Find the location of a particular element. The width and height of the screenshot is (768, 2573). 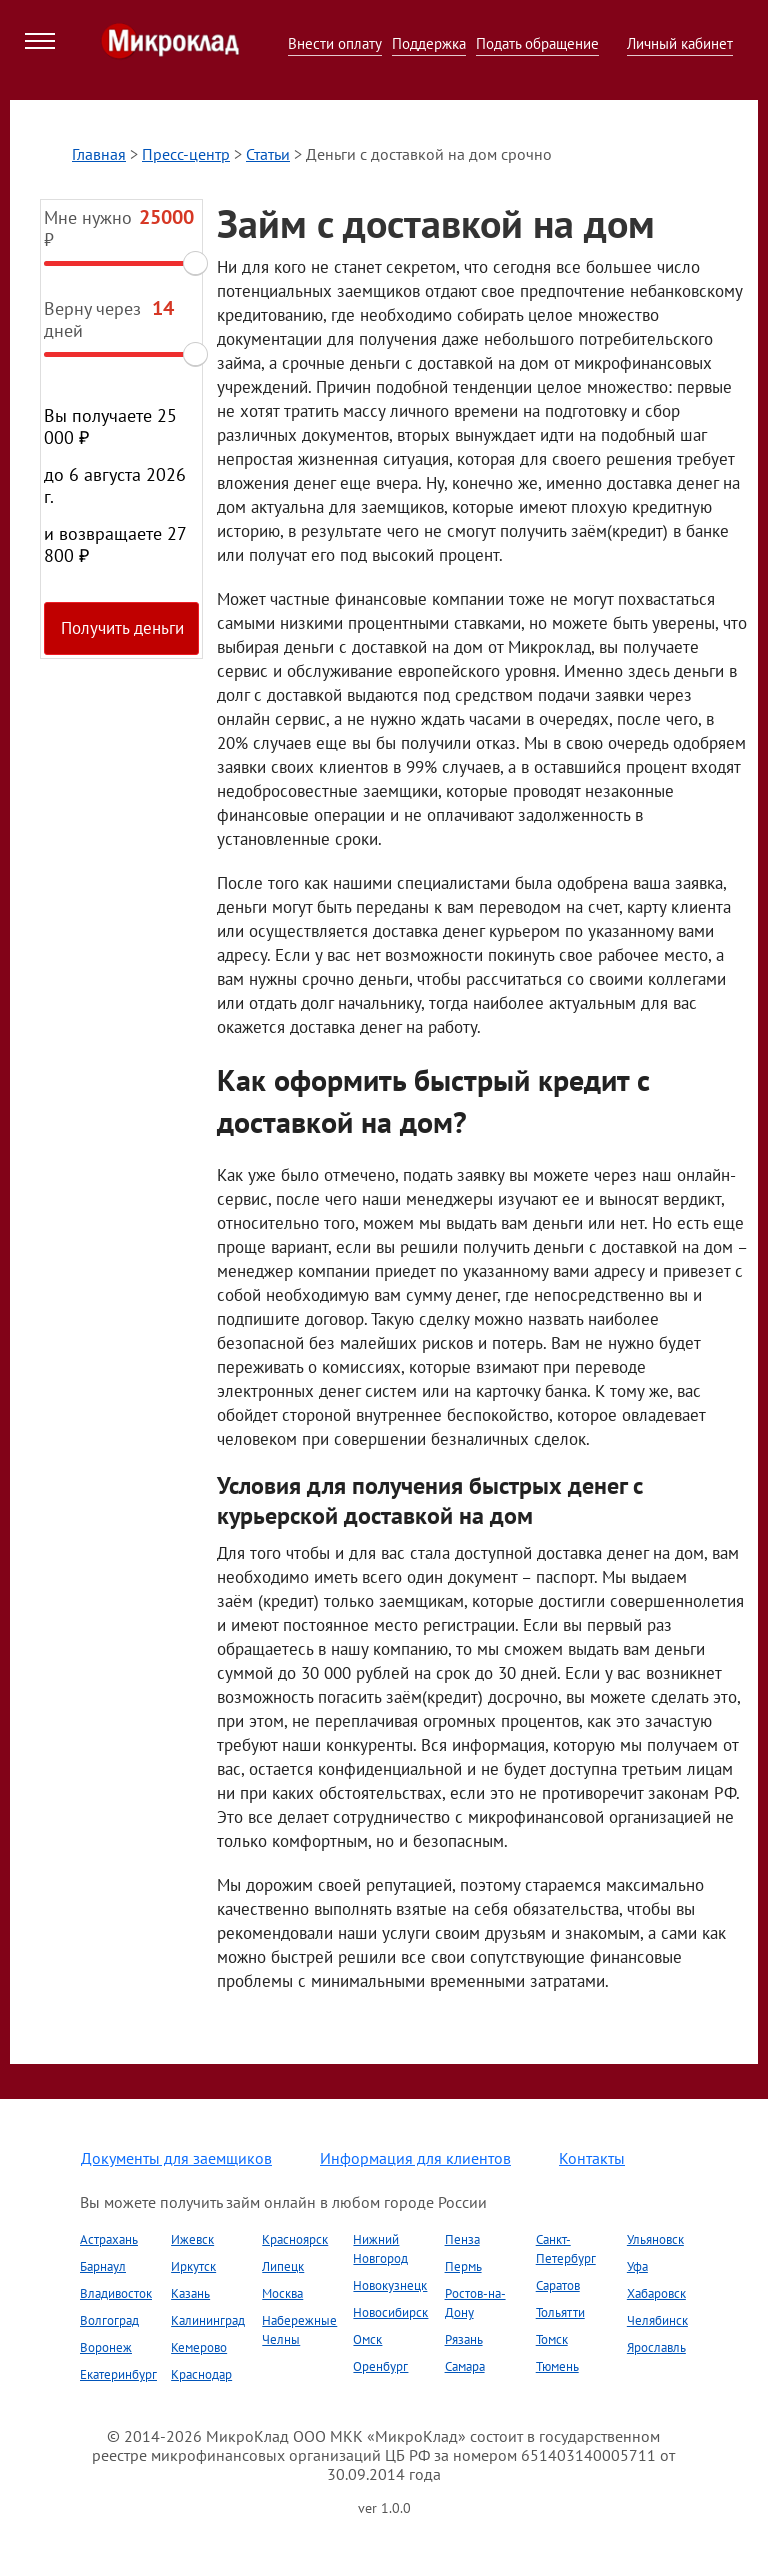

Документы для заемщиков is located at coordinates (176, 2158).